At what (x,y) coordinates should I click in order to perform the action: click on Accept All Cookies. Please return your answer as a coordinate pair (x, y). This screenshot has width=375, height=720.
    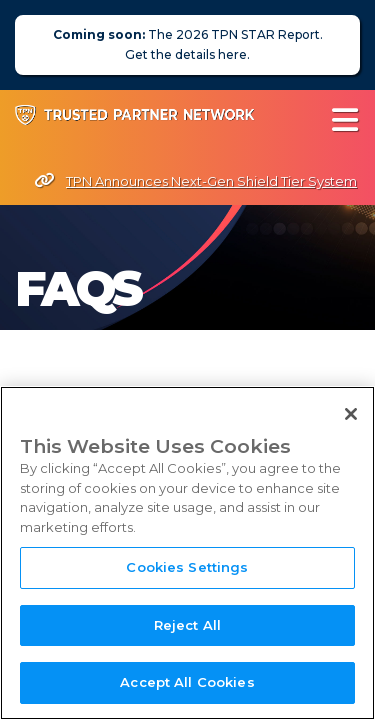
    Looking at the image, I should click on (187, 684).